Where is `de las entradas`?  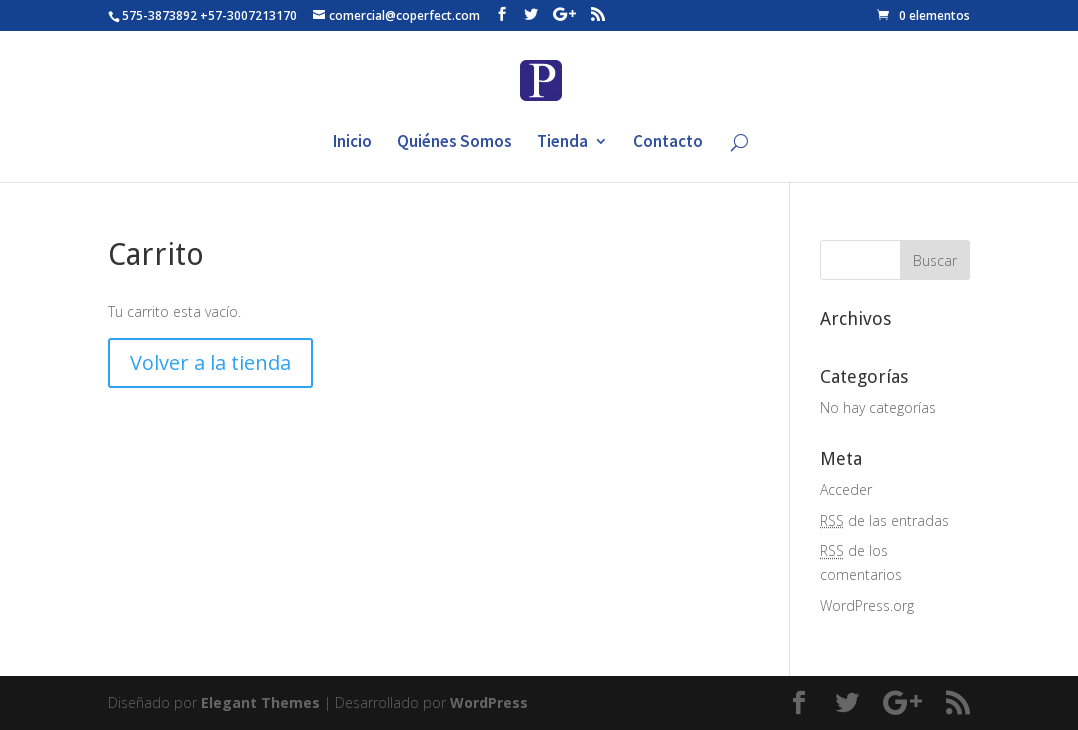 de las entradas is located at coordinates (884, 520).